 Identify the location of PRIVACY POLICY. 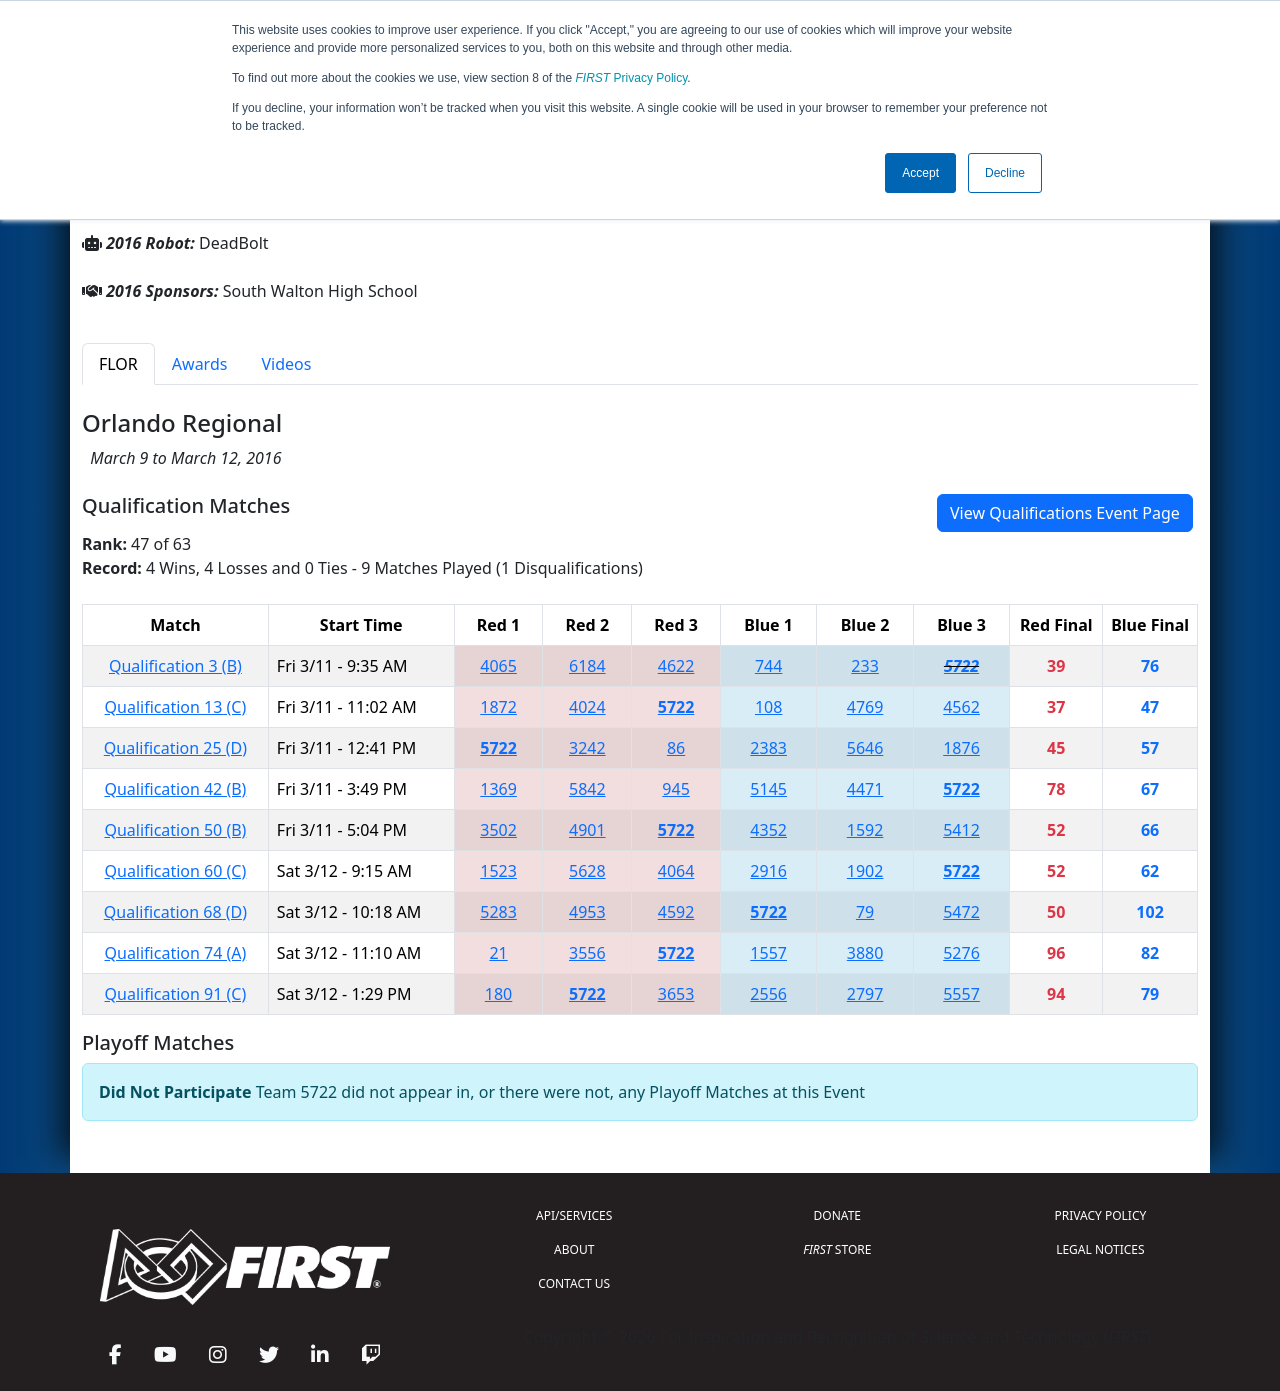
(1100, 1215).